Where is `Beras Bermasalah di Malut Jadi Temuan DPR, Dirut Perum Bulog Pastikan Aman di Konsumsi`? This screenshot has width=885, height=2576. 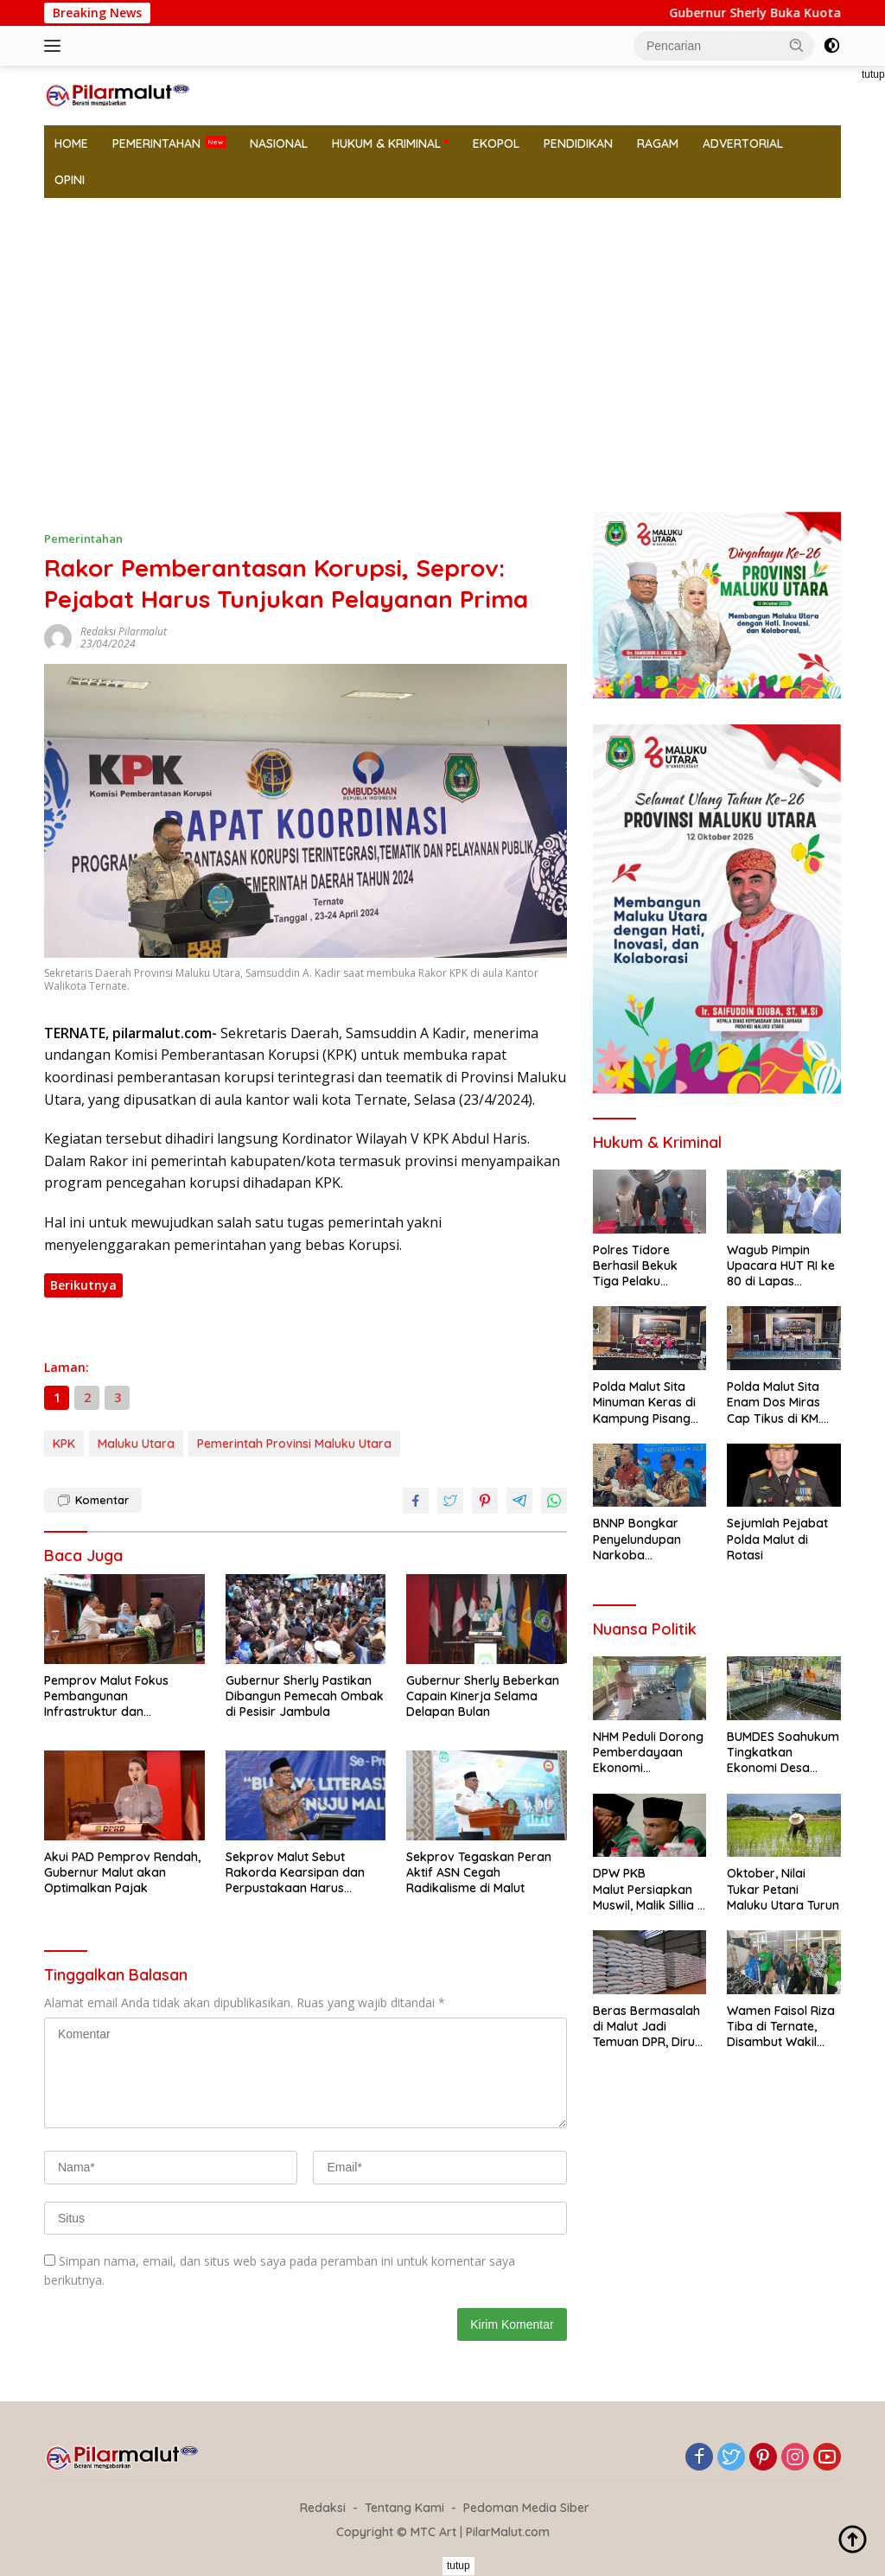 Beras Bermasalah di Malut Jadi Temuan DPR, Dirut Perum Bulog Pastikan Aman di Konsumsi is located at coordinates (646, 2026).